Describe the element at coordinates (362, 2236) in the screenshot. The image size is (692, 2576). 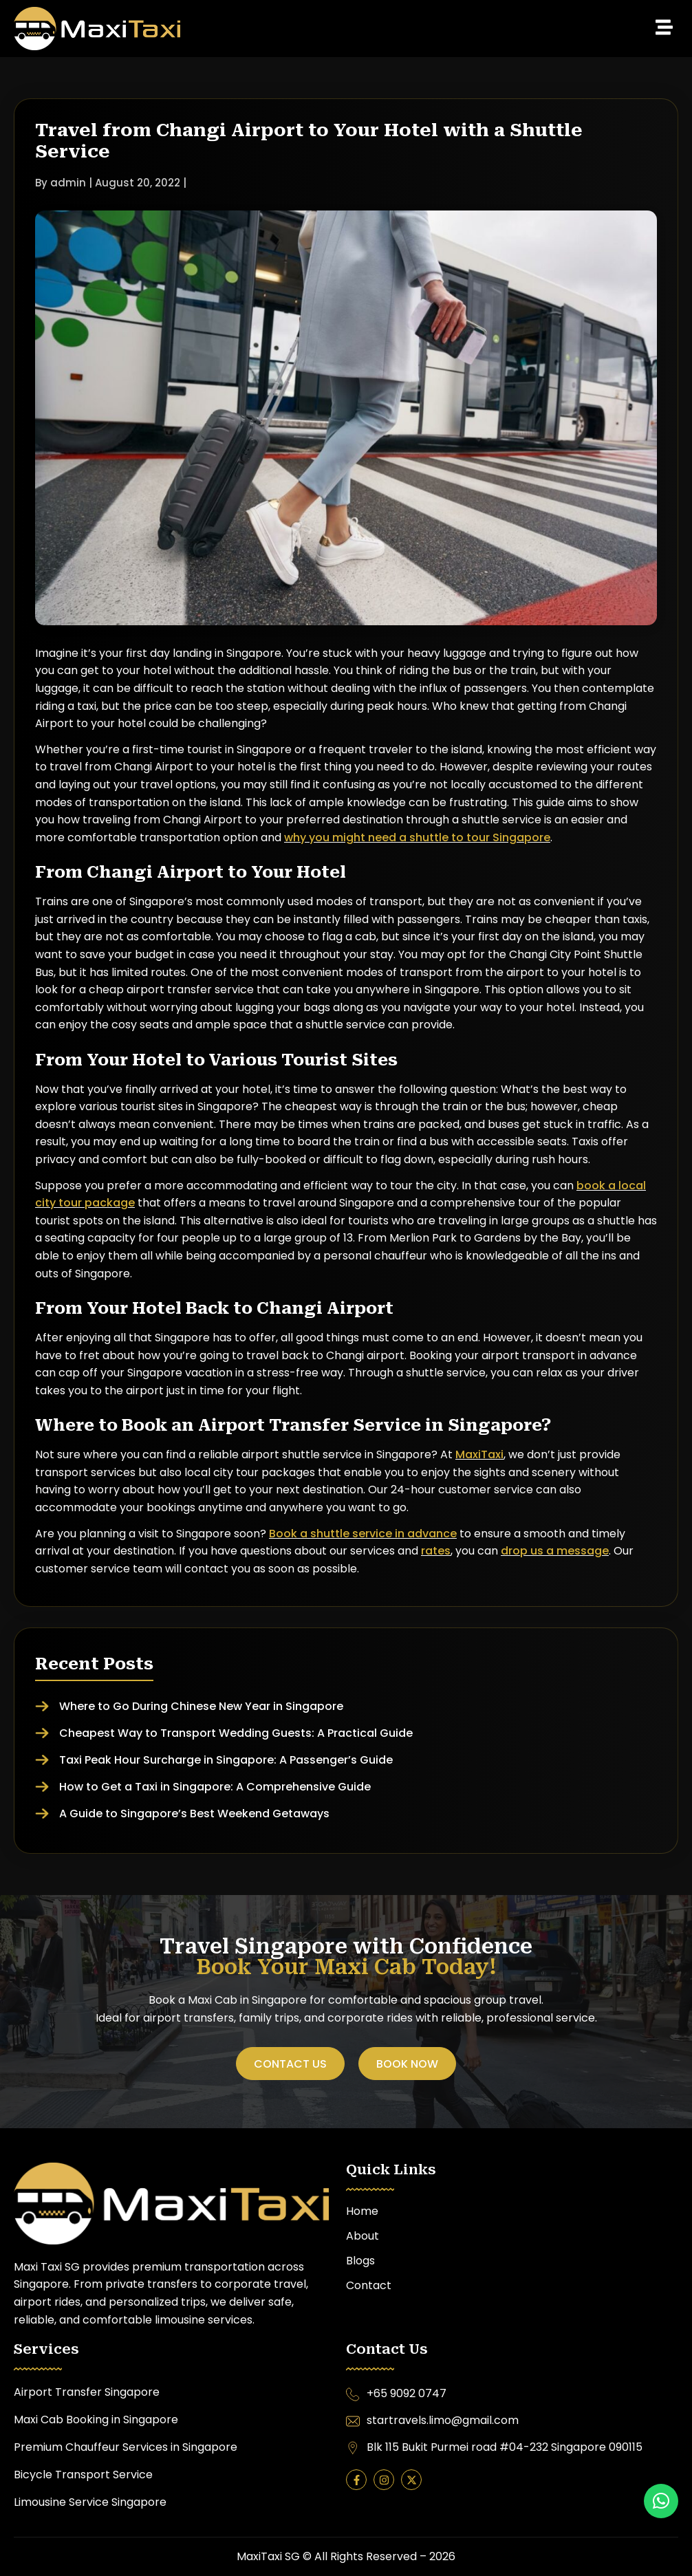
I see `About` at that location.